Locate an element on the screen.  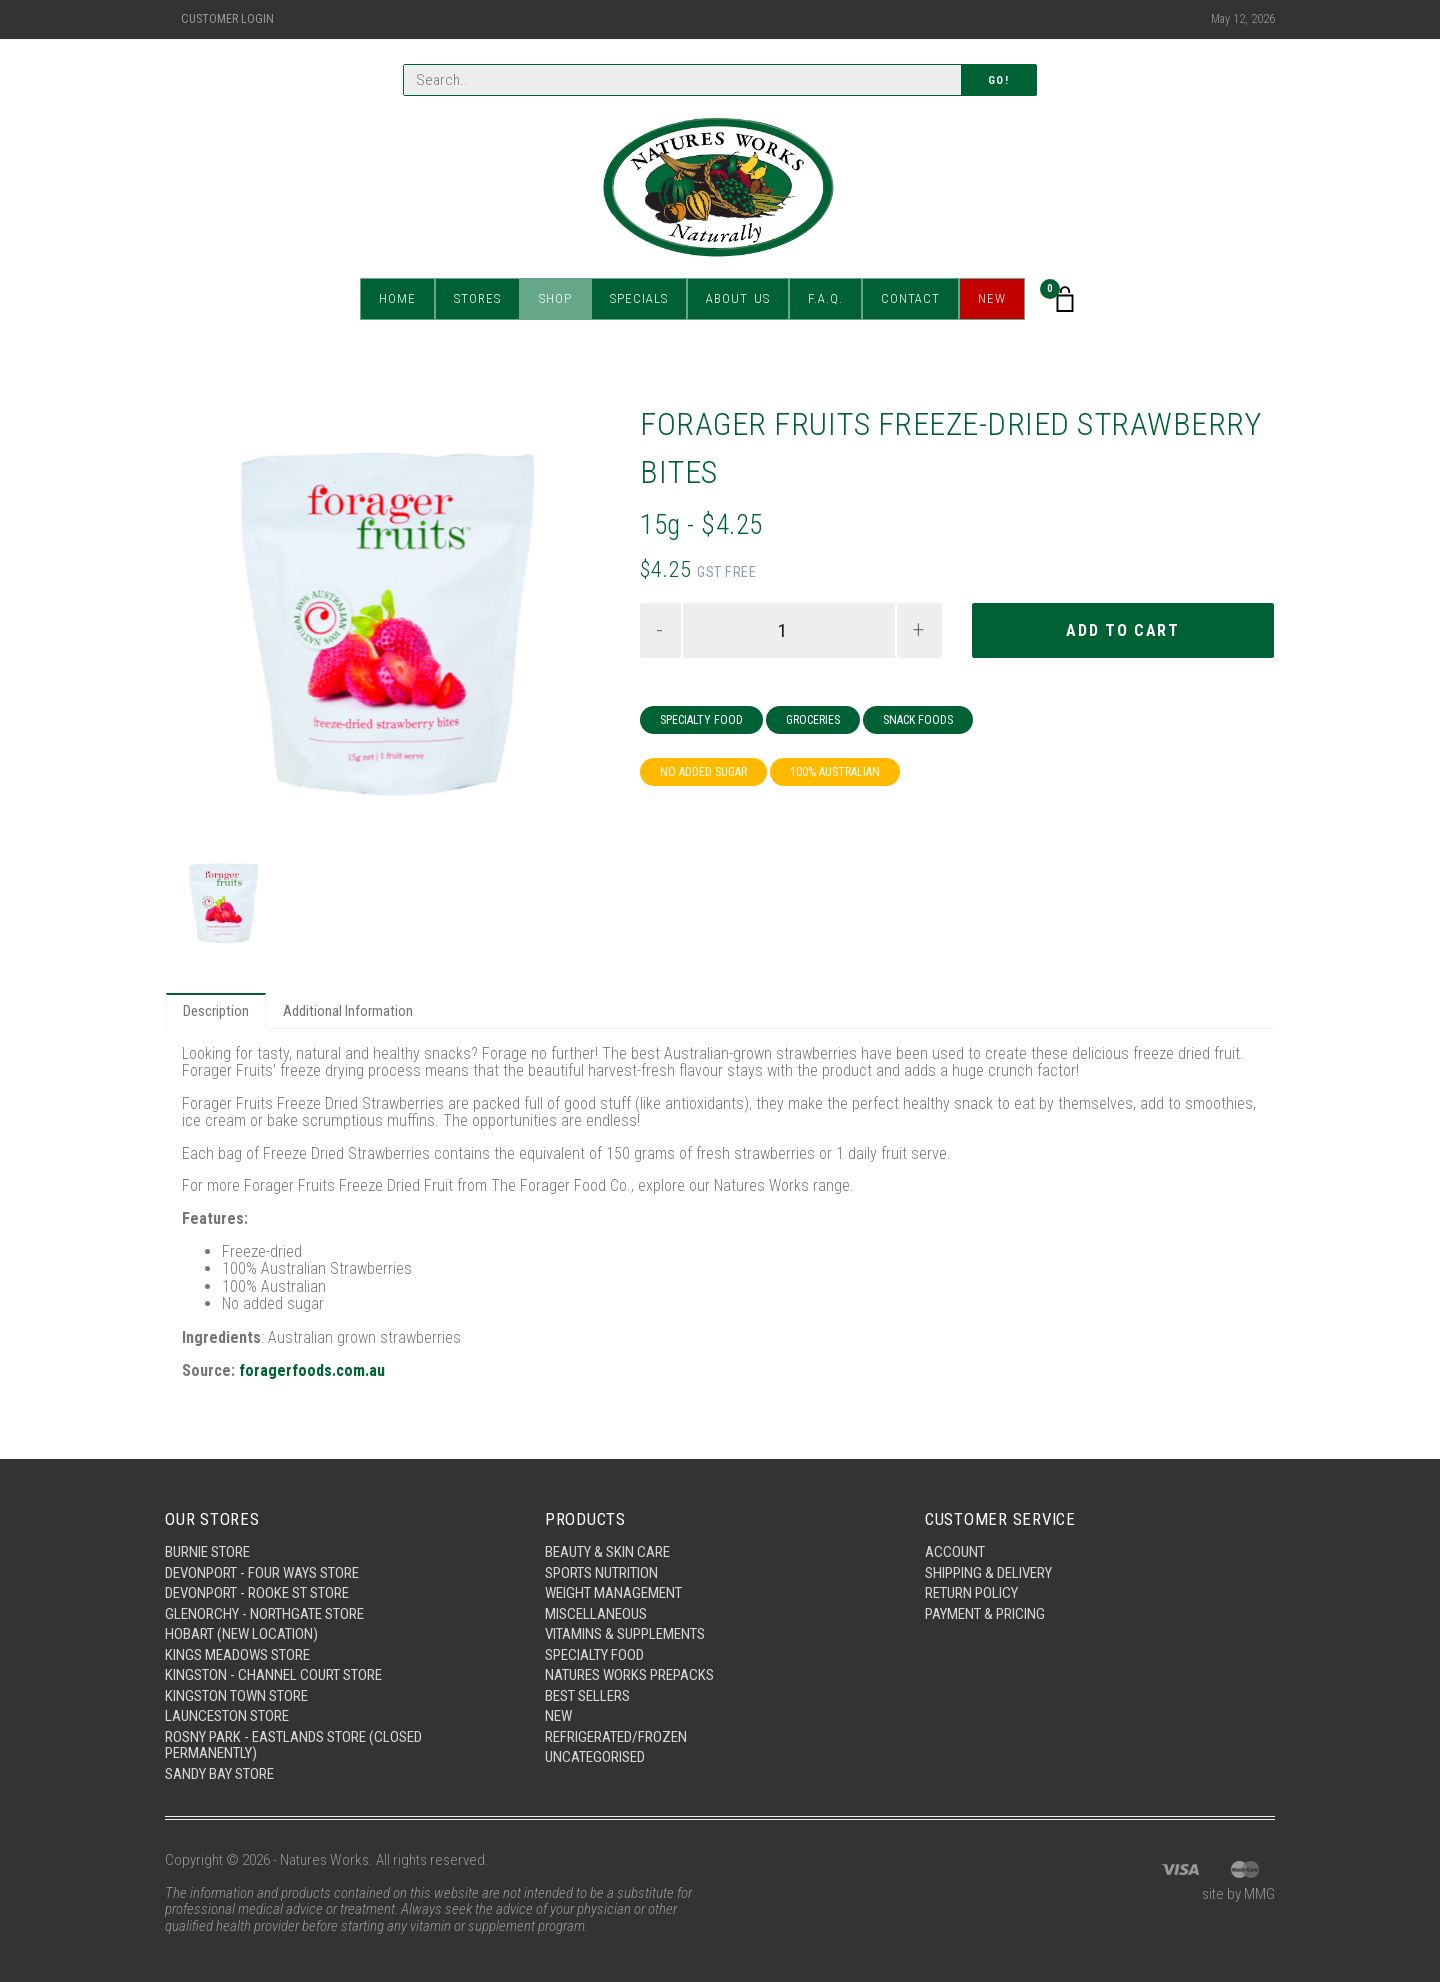
Kings Meadows Store is located at coordinates (237, 1655).